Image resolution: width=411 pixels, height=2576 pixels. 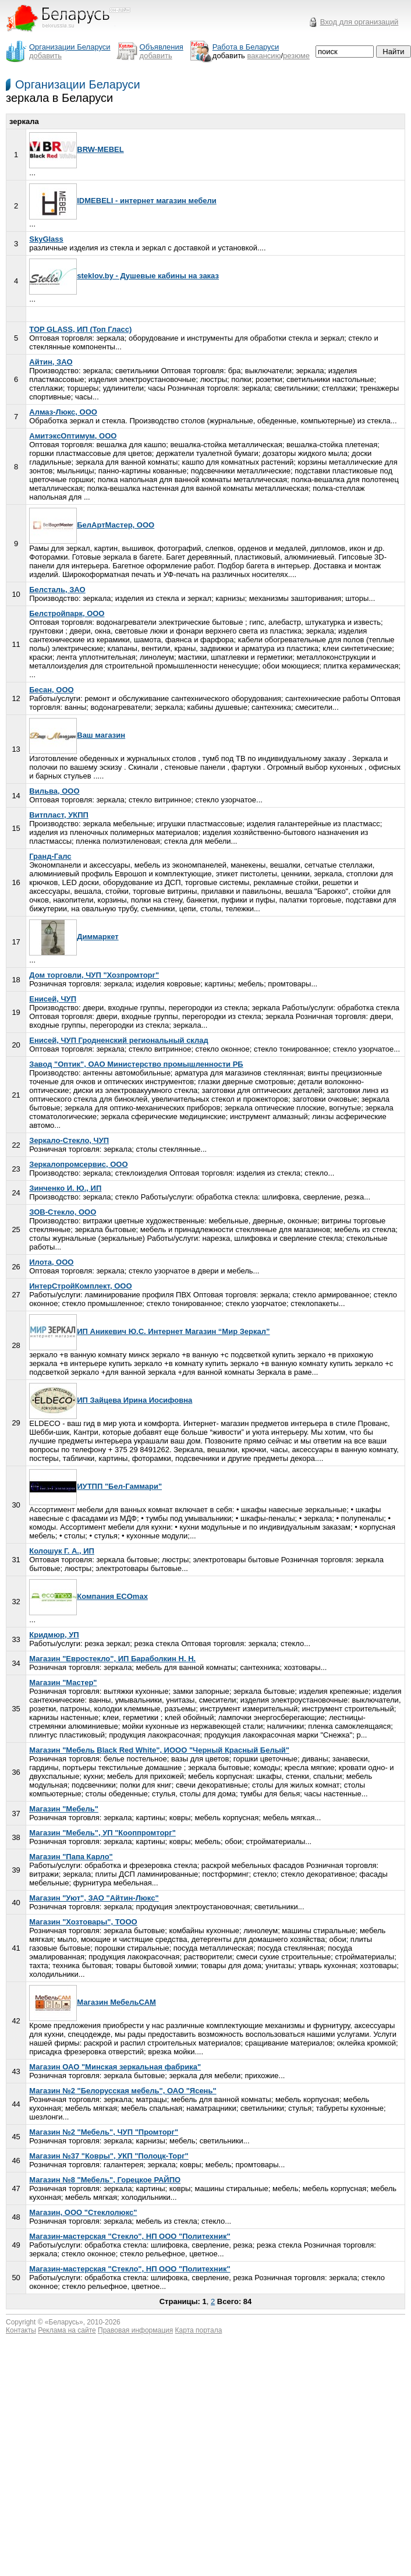 I want to click on SkyGlass, so click(x=46, y=239).